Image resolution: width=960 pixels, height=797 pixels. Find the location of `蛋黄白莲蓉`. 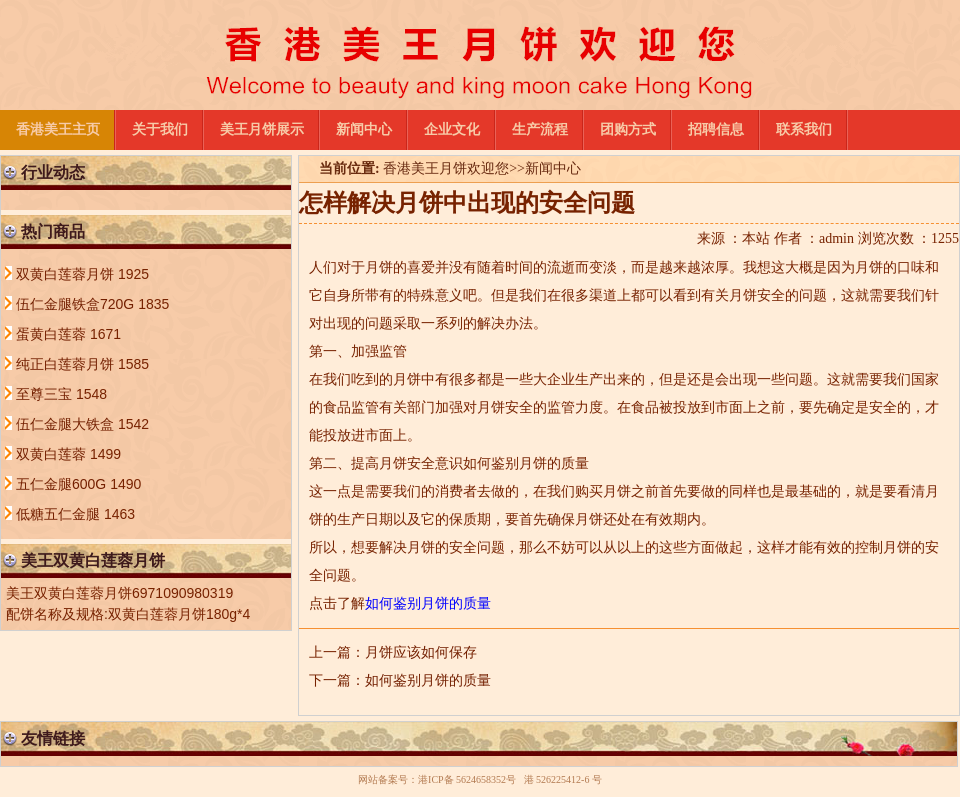

蛋黄白莲蓉 is located at coordinates (53, 334).